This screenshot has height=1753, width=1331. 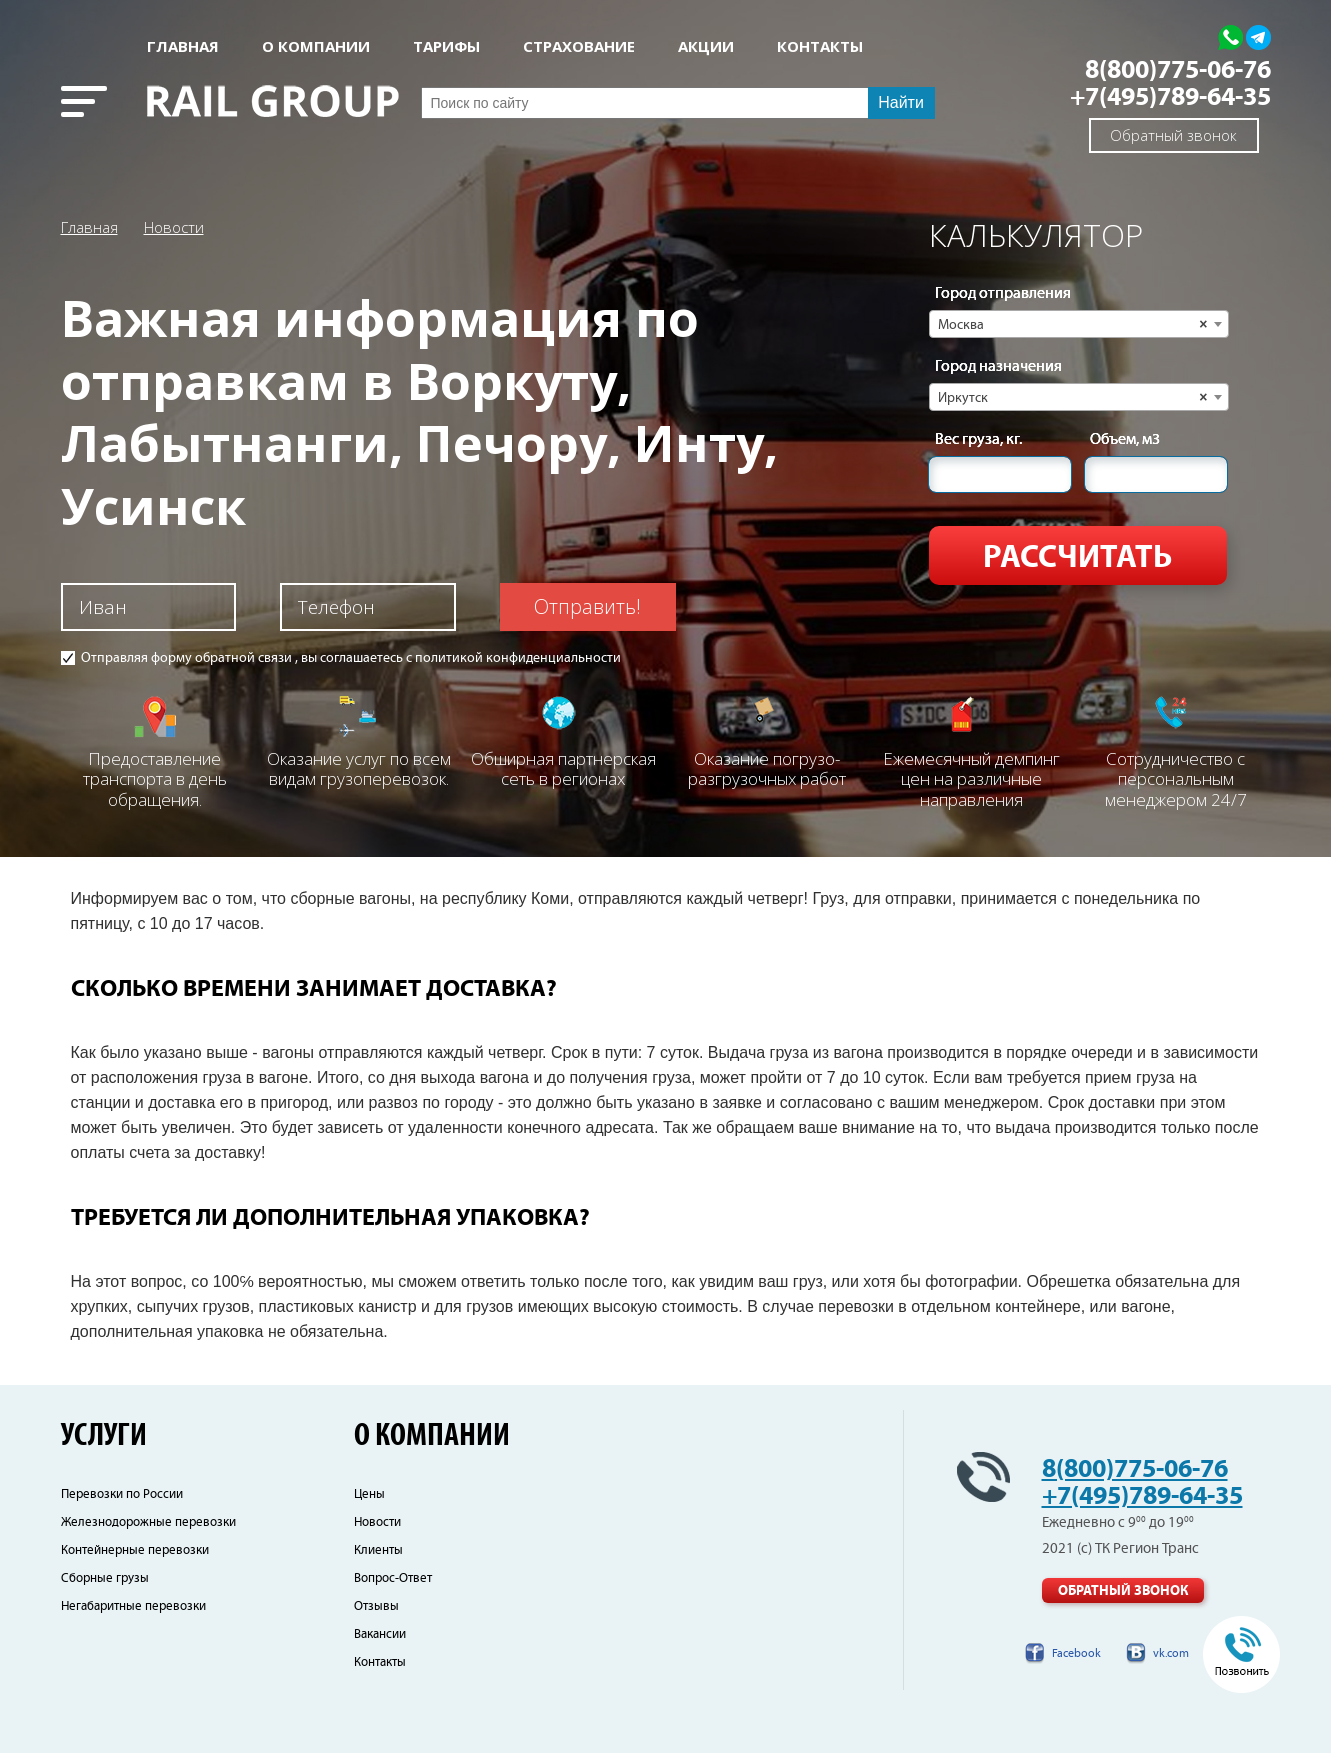 What do you see at coordinates (133, 1606) in the screenshot?
I see `Негабаритные перевозки` at bounding box center [133, 1606].